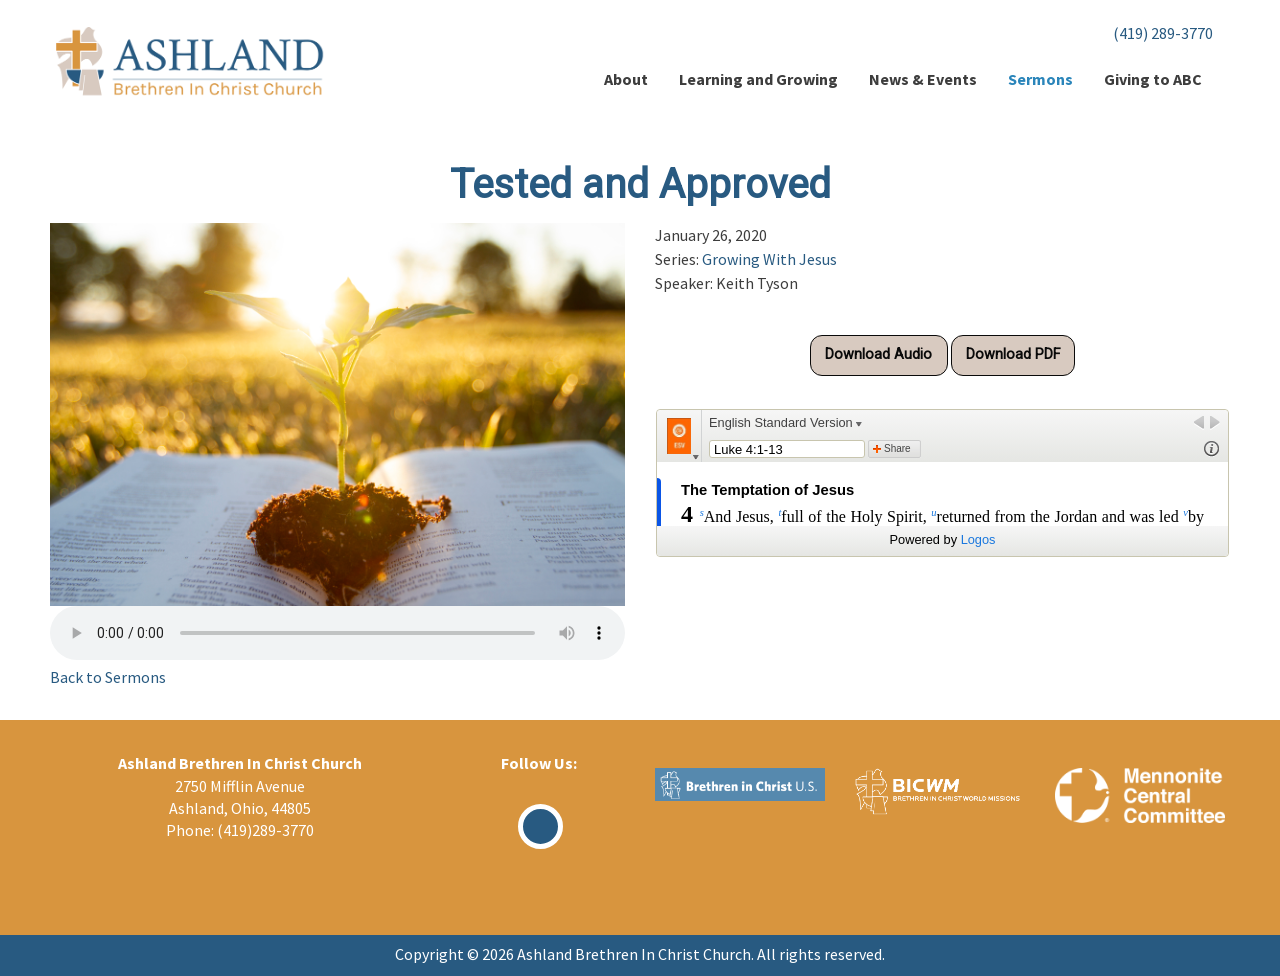  What do you see at coordinates (626, 79) in the screenshot?
I see `About` at bounding box center [626, 79].